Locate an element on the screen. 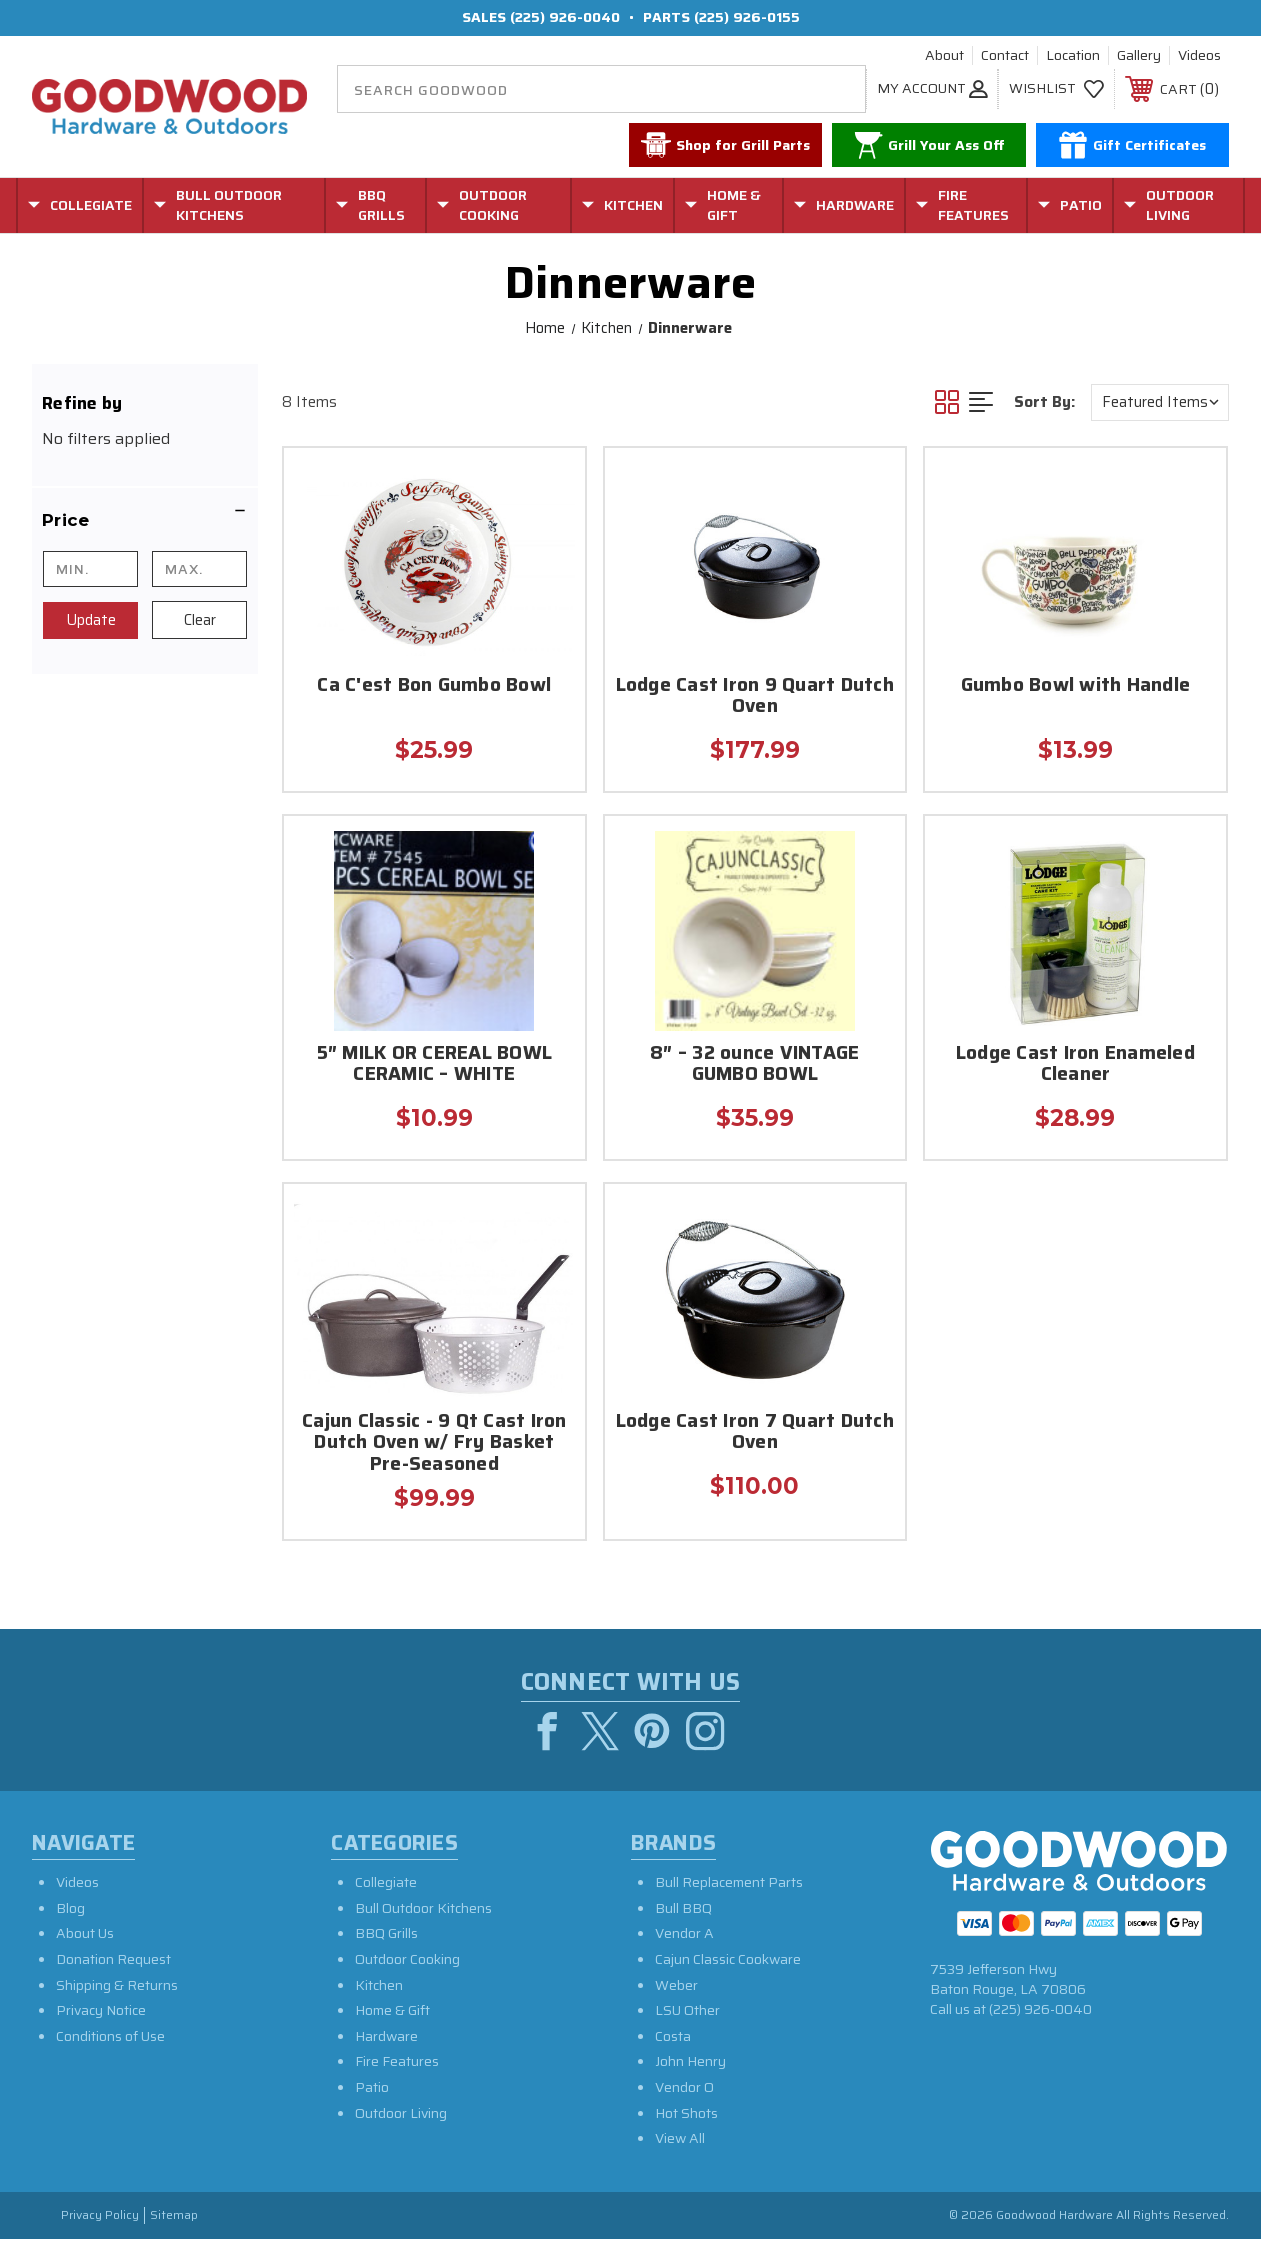 The image size is (1261, 2250). Sitemap is located at coordinates (174, 2226).